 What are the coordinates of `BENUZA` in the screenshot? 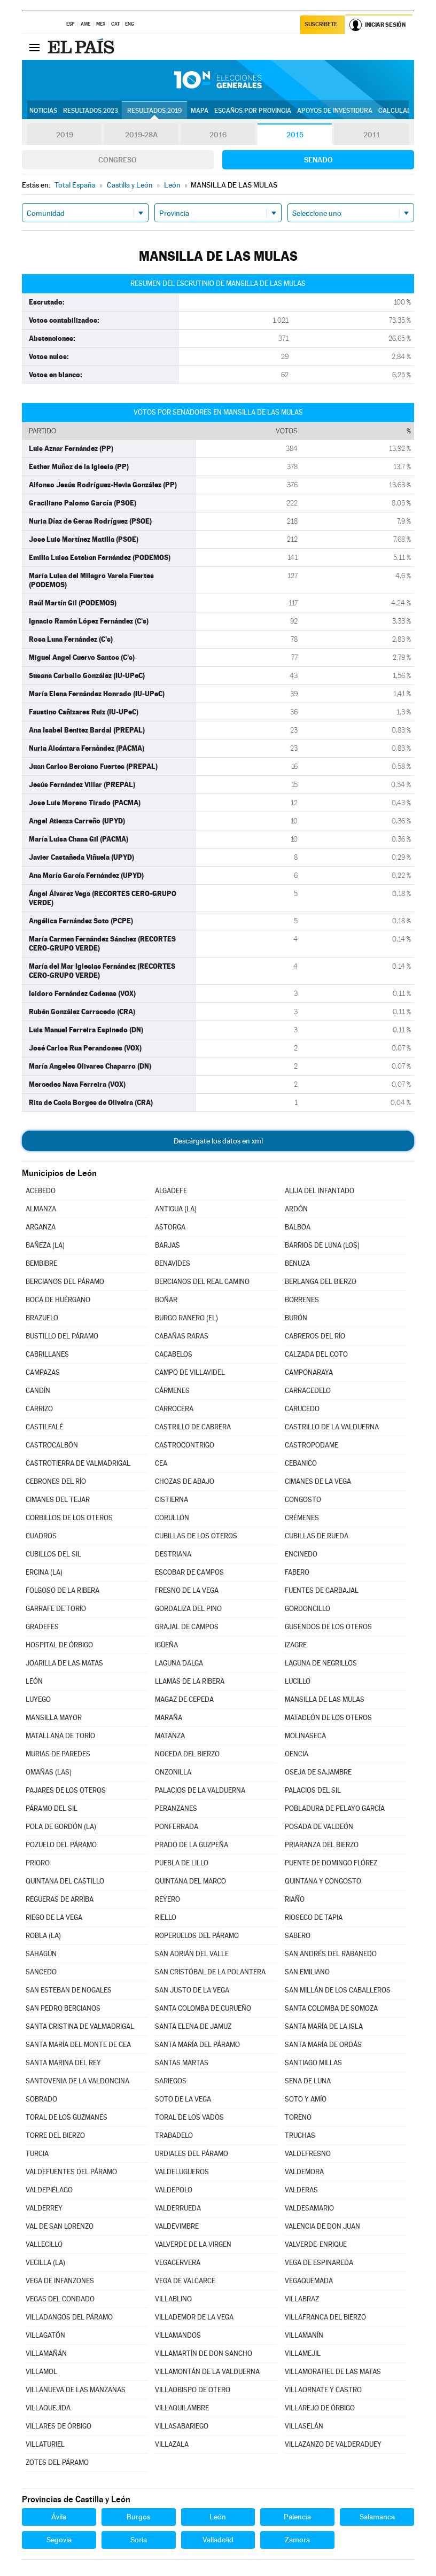 It's located at (297, 1263).